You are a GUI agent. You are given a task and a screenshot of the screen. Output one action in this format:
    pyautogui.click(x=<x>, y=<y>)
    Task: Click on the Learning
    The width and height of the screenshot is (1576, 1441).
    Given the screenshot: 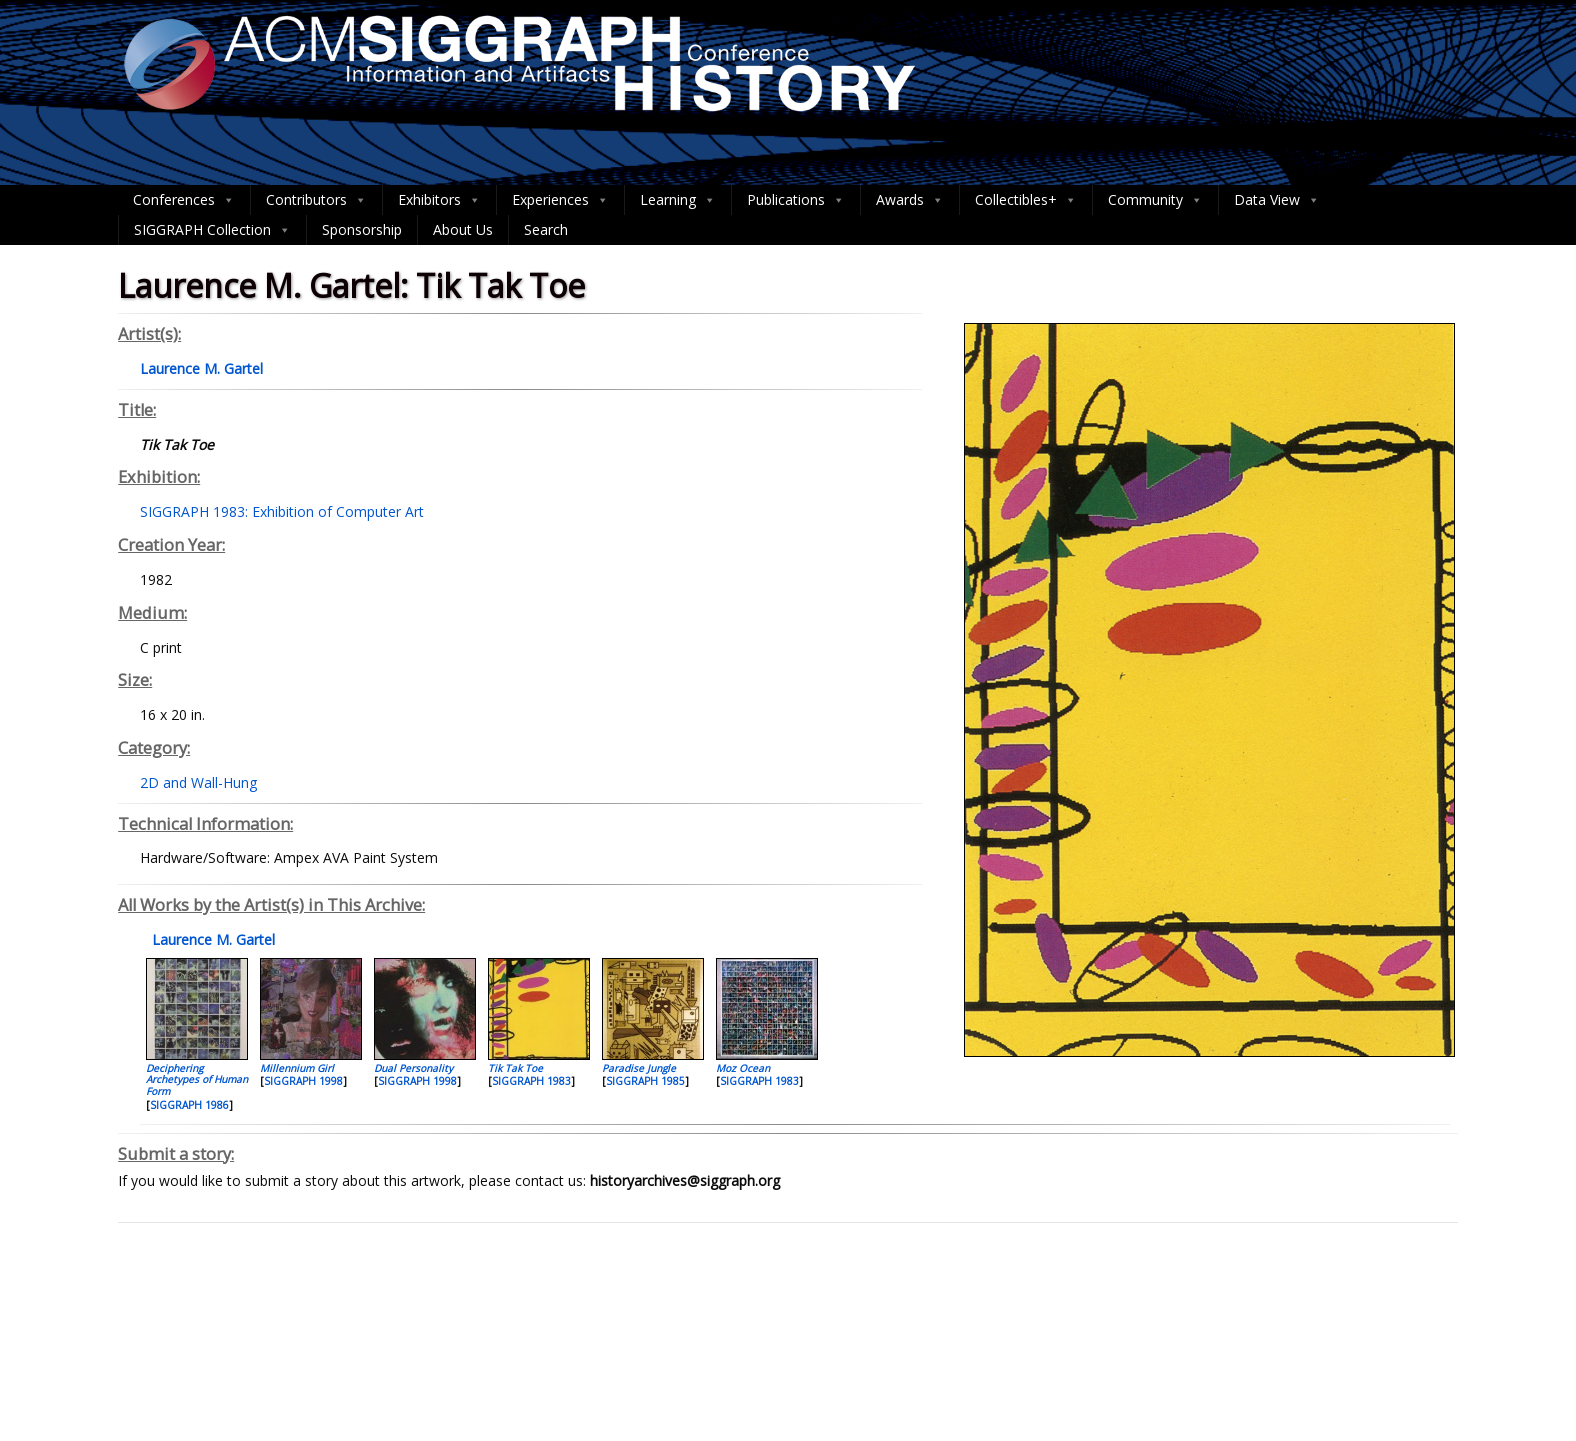 What is the action you would take?
    pyautogui.click(x=678, y=200)
    